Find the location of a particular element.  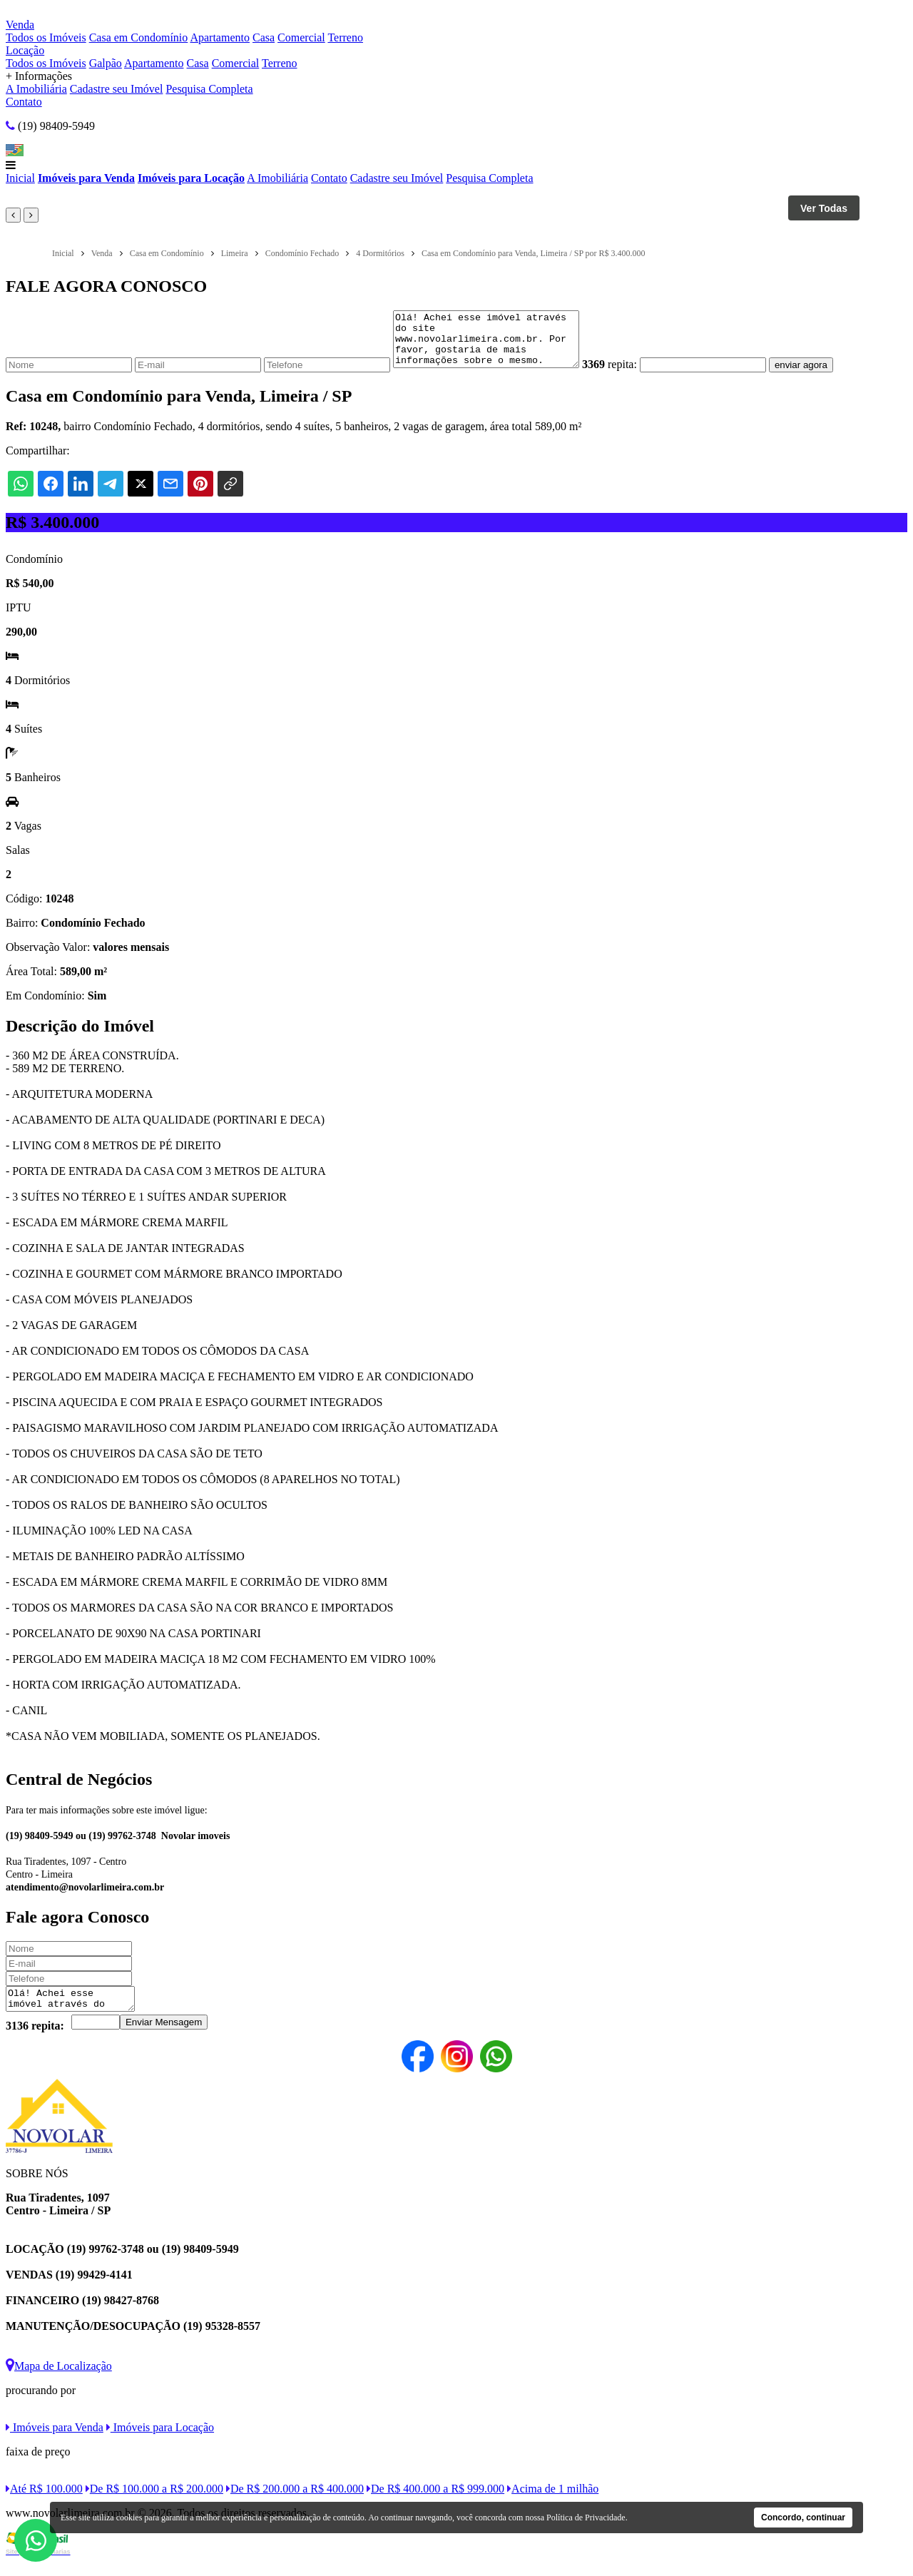

Galpão is located at coordinates (105, 63).